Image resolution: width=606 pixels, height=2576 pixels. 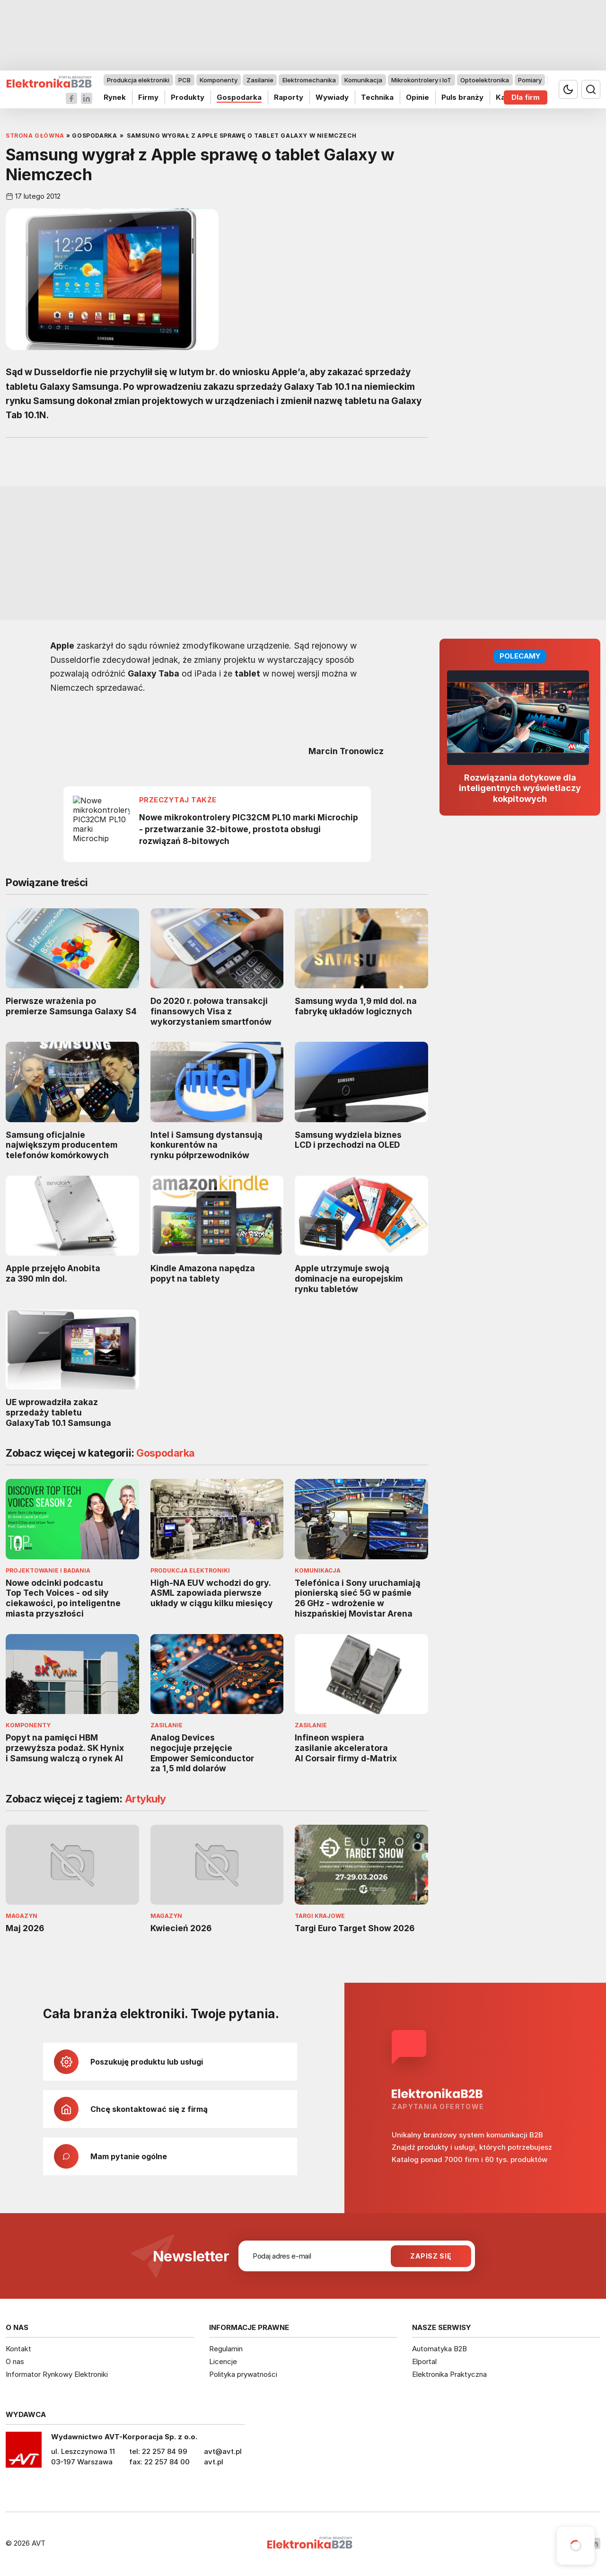 I want to click on Elektromechanika, so click(x=309, y=80).